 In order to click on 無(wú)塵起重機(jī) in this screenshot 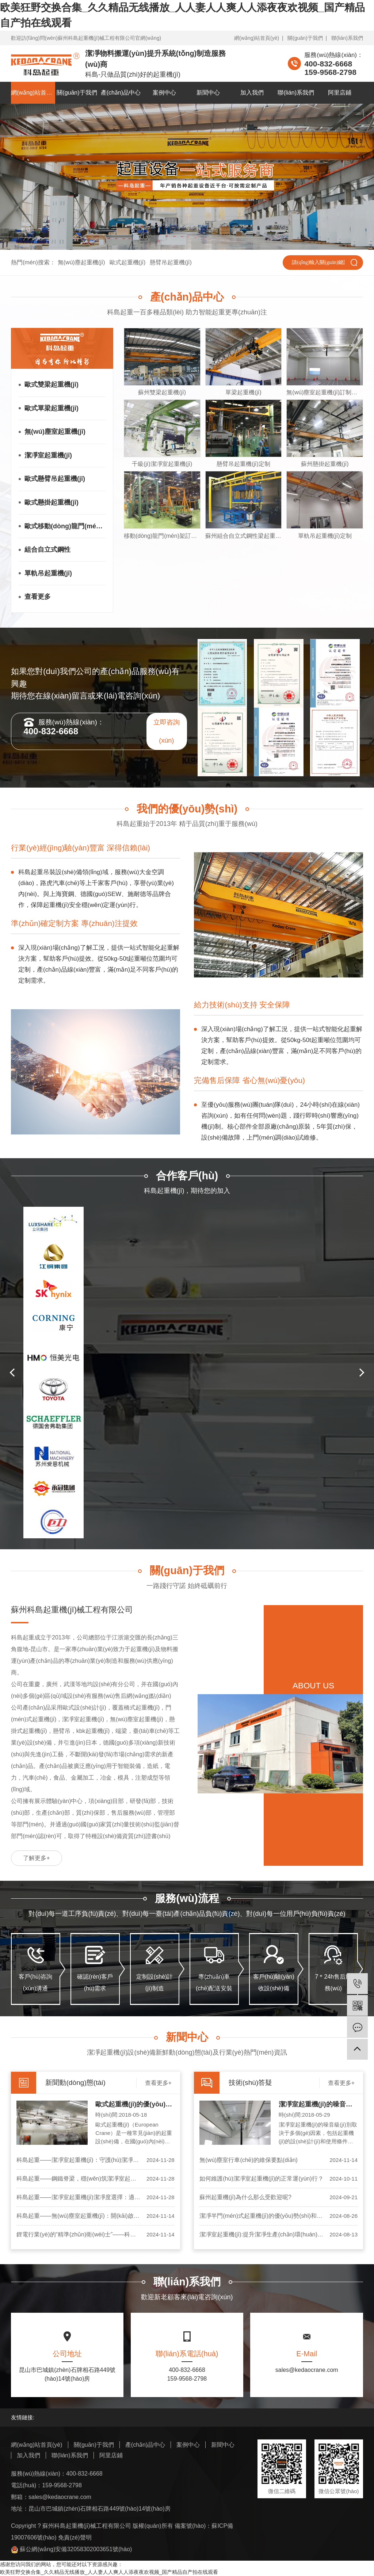, I will do `click(81, 262)`.